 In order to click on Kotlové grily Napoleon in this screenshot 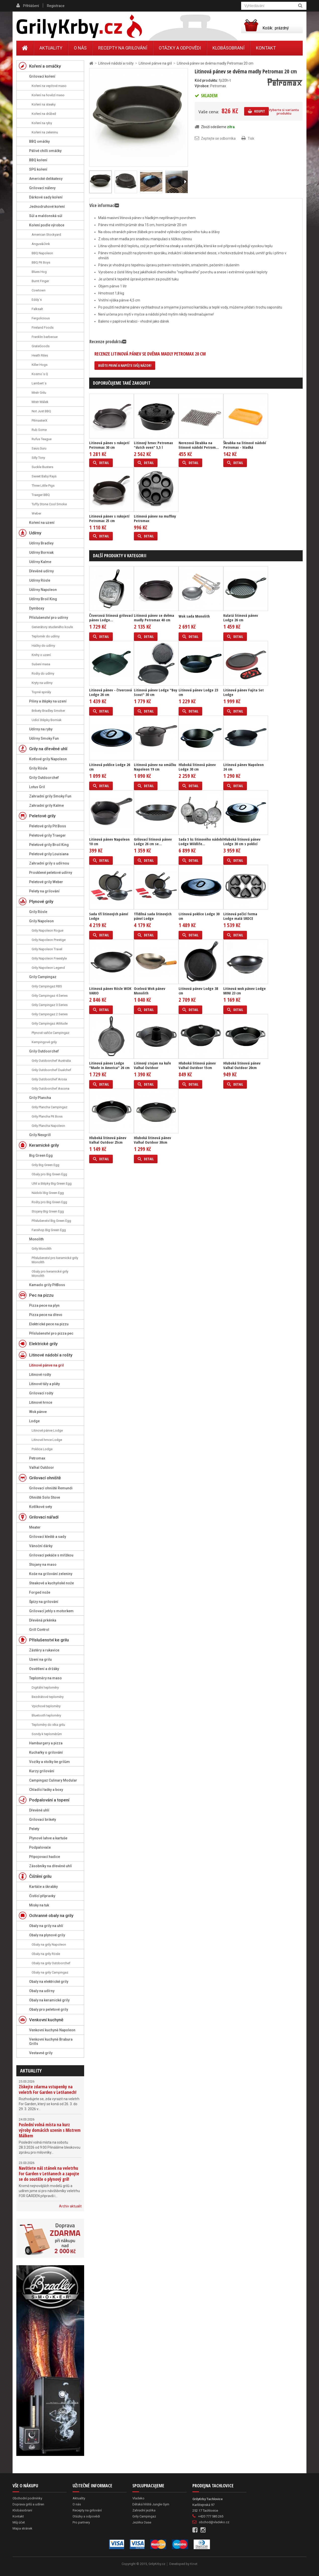, I will do `click(48, 759)`.